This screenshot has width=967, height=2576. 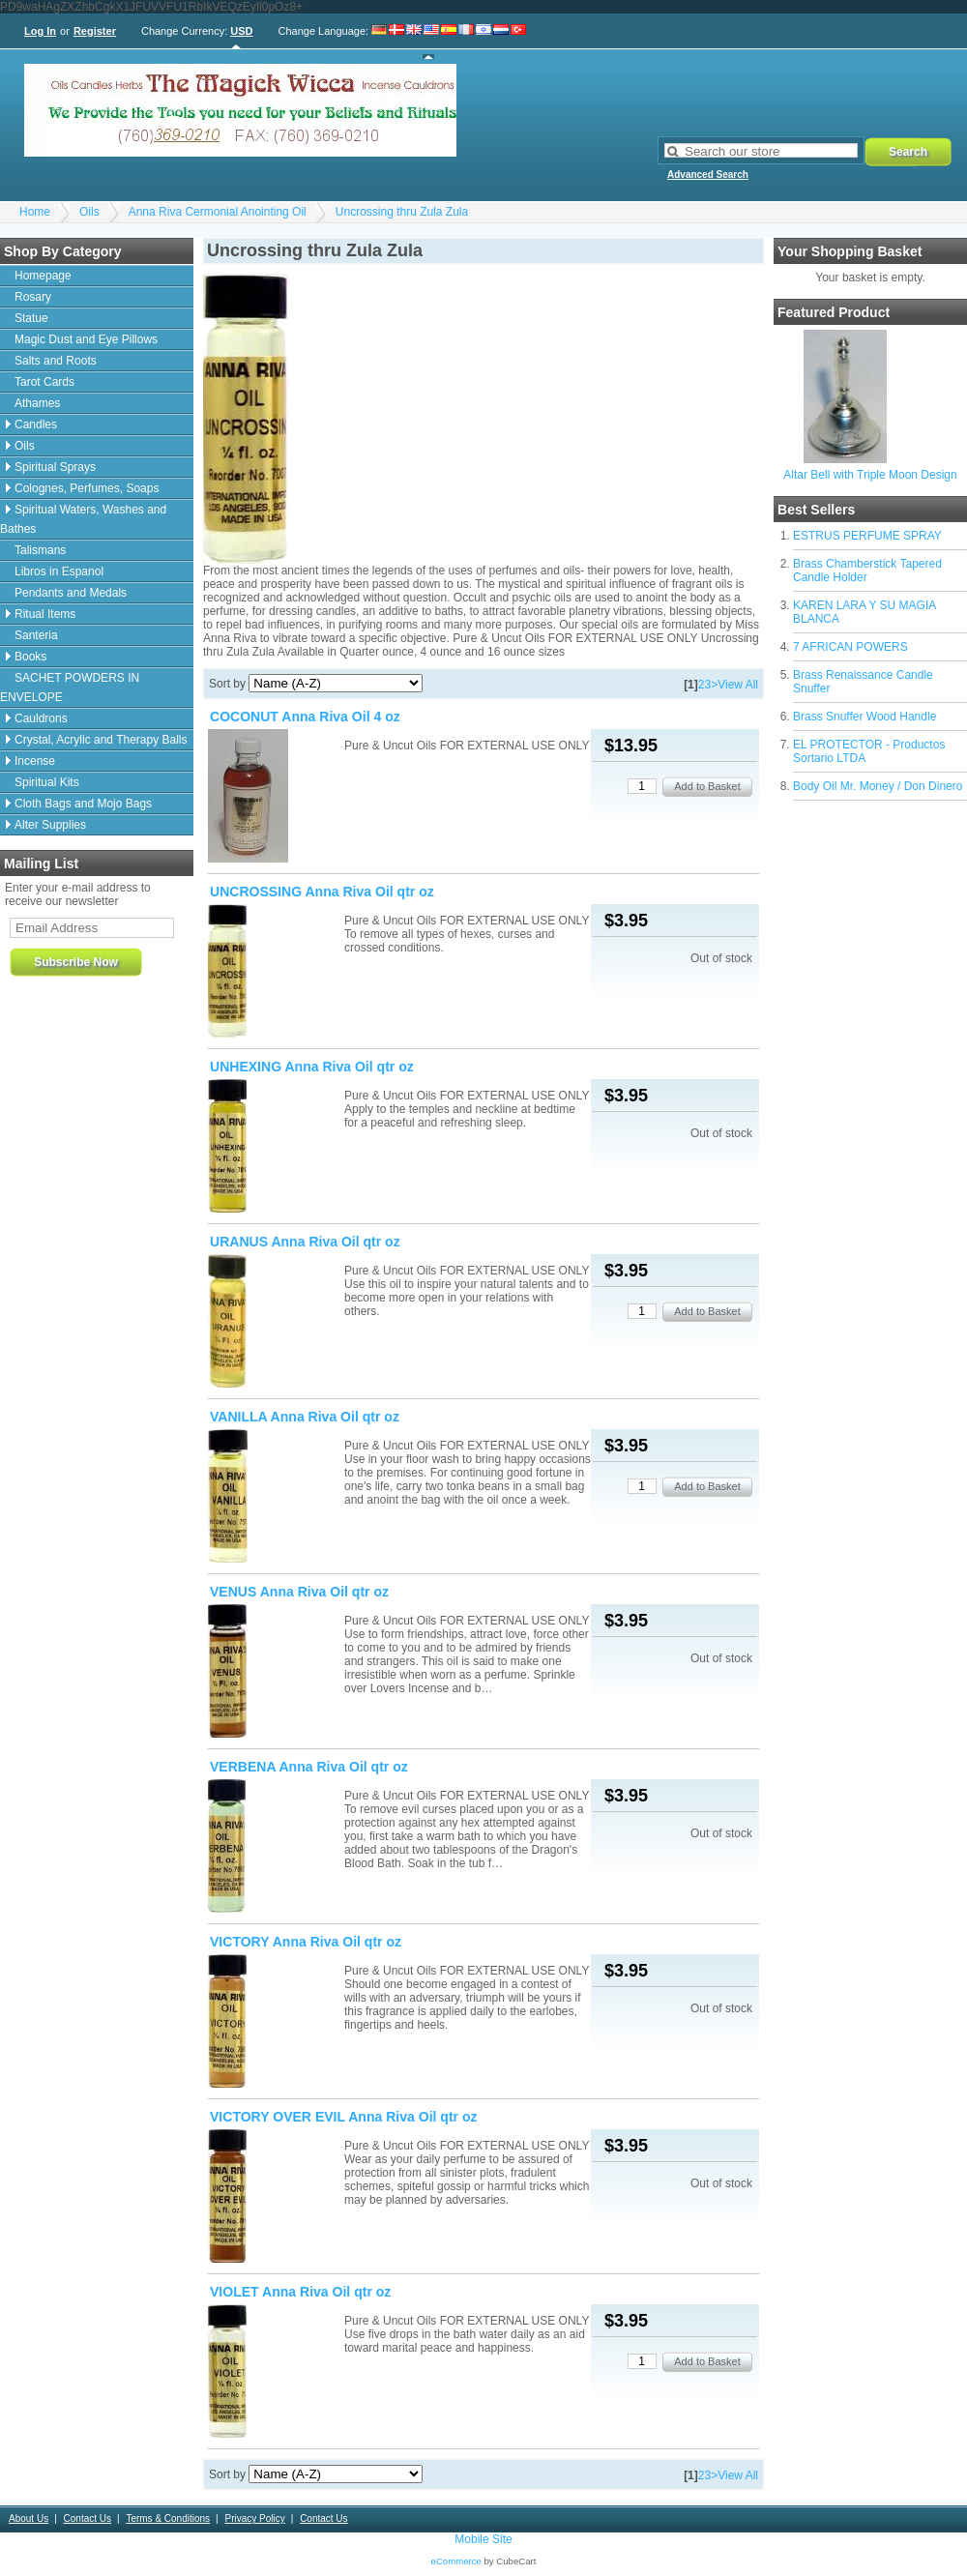 What do you see at coordinates (55, 467) in the screenshot?
I see `Spiritual Sprays` at bounding box center [55, 467].